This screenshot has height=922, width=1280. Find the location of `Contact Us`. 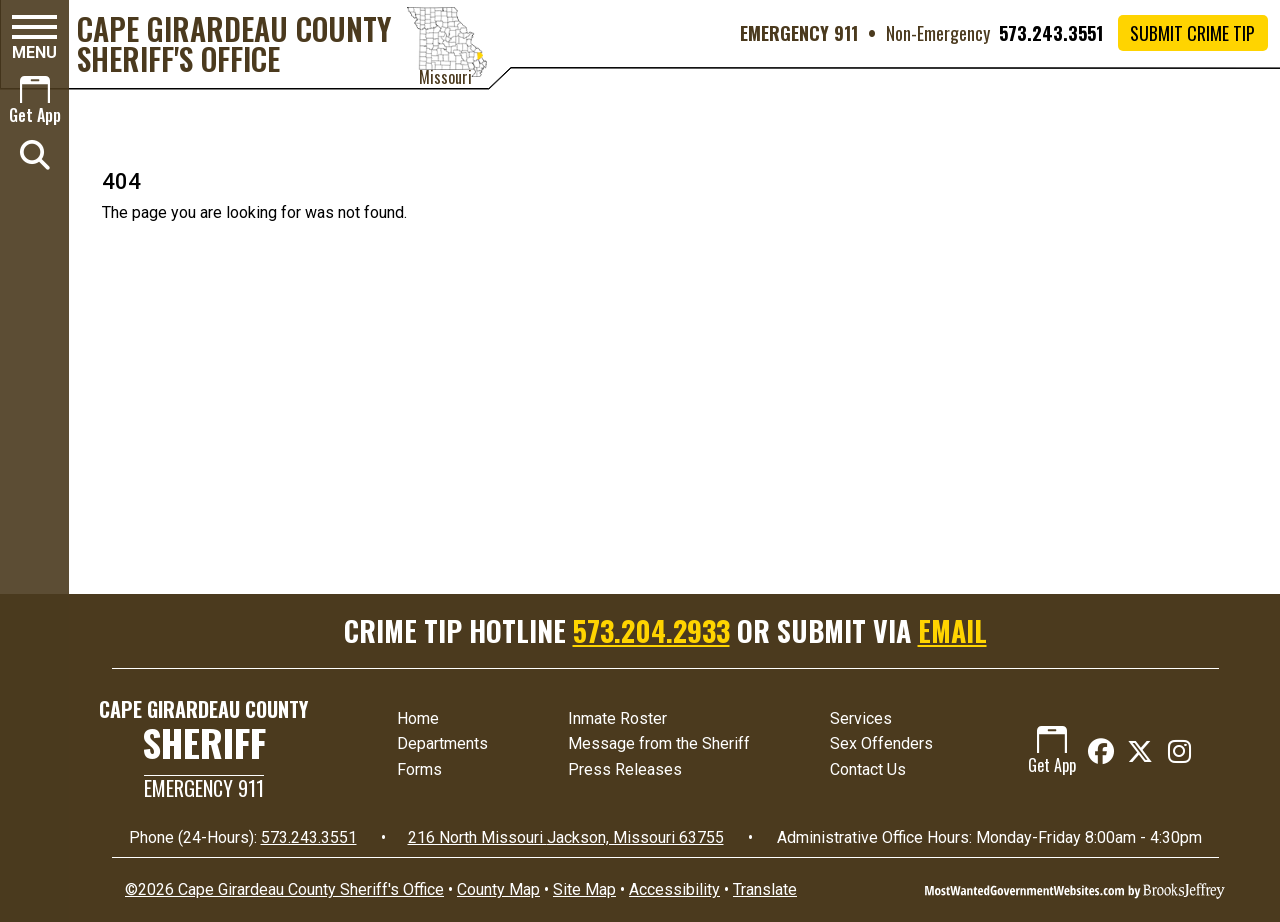

Contact Us is located at coordinates (868, 769).